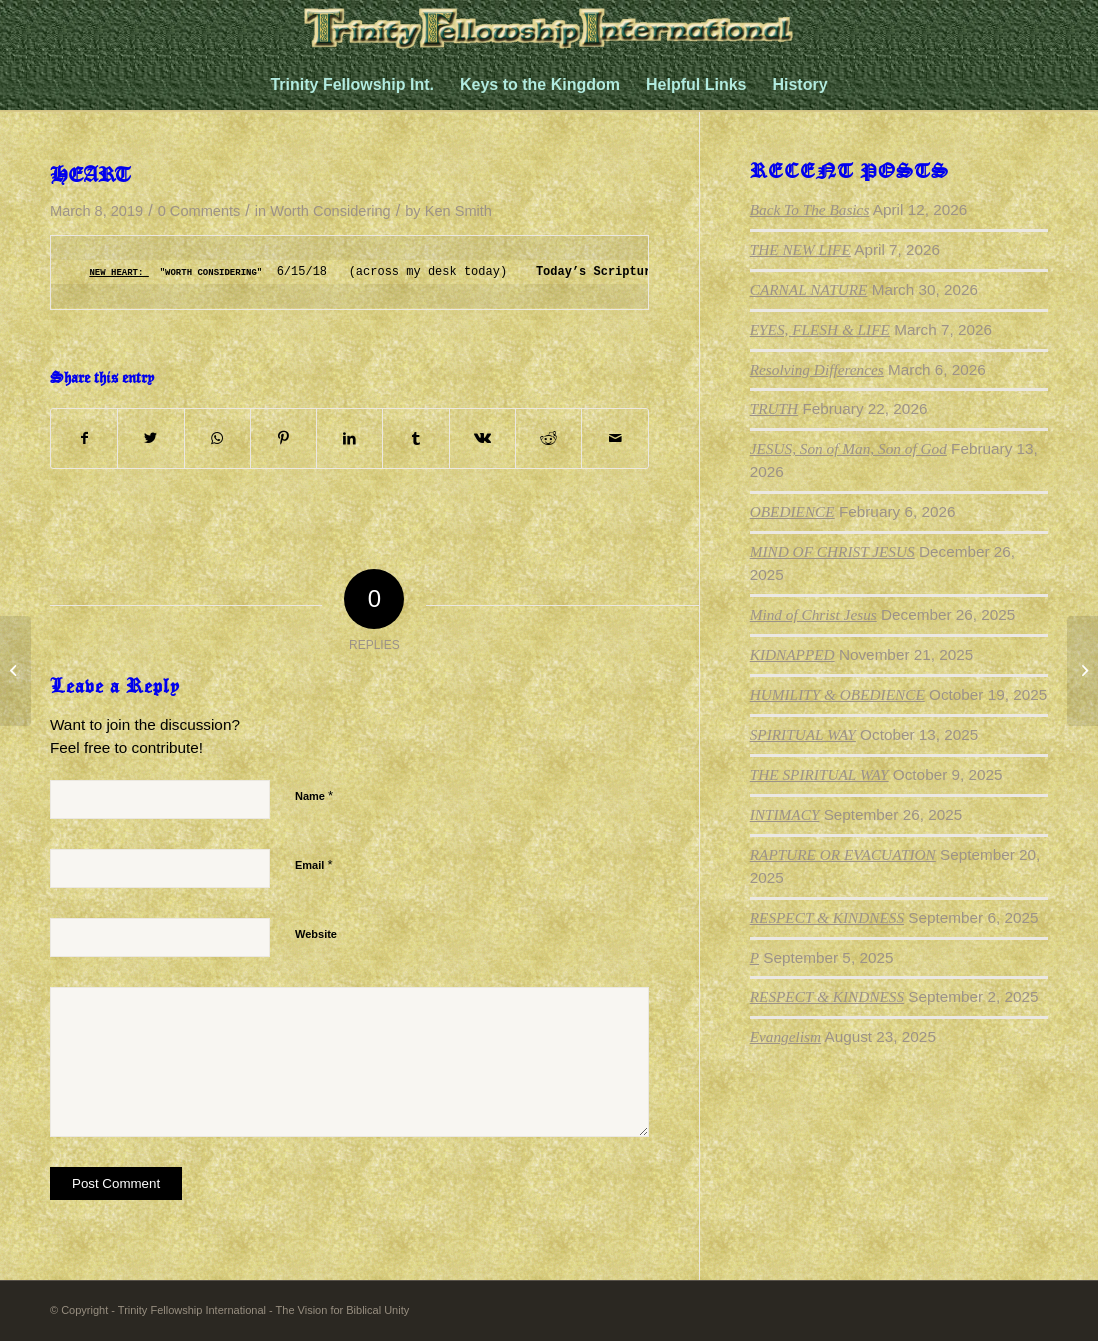  I want to click on [Share on Vk], so click(482, 439).